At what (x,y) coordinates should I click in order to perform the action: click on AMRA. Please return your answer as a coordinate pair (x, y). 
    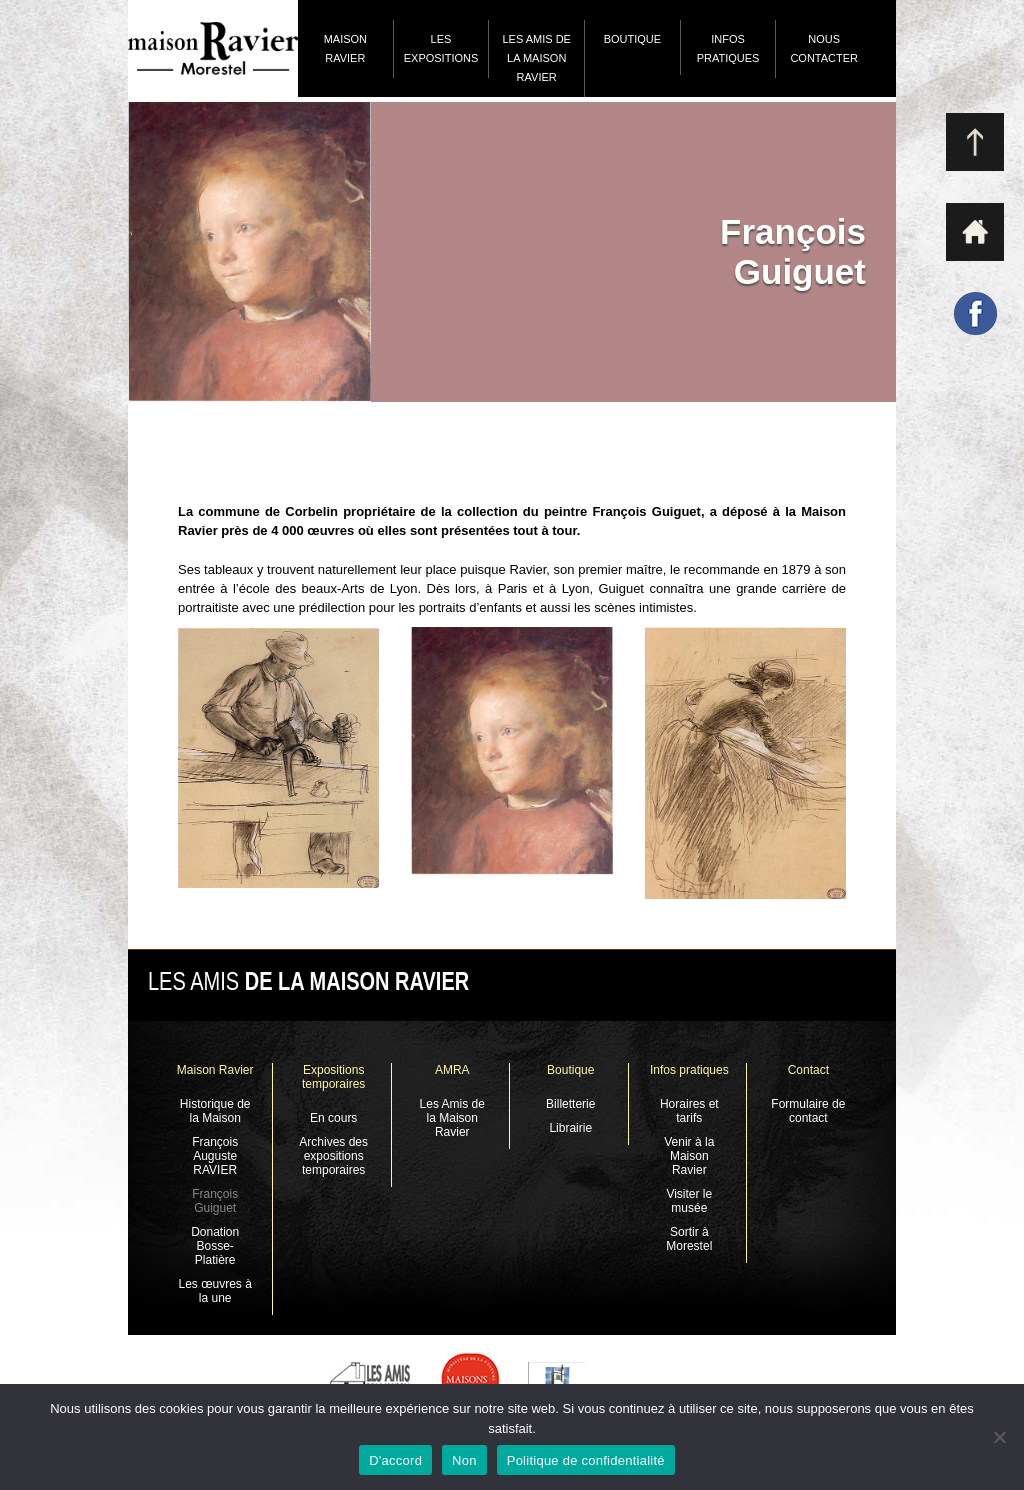
    Looking at the image, I should click on (452, 1070).